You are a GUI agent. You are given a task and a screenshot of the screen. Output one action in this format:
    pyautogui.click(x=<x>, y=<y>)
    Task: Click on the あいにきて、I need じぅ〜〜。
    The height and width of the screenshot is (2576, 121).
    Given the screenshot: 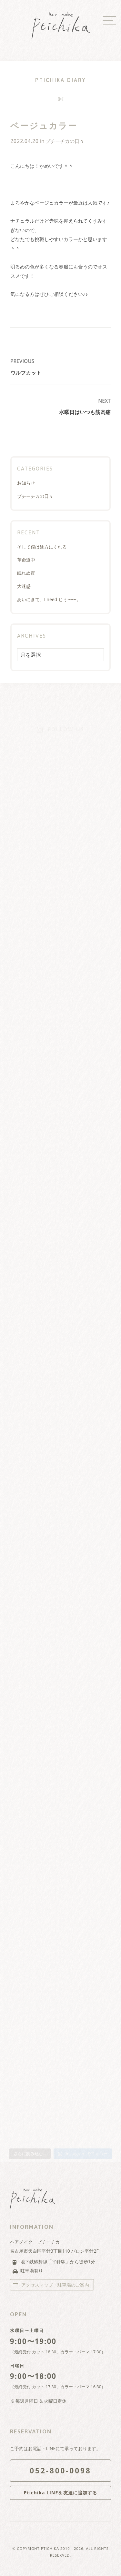 What is the action you would take?
    pyautogui.click(x=49, y=599)
    